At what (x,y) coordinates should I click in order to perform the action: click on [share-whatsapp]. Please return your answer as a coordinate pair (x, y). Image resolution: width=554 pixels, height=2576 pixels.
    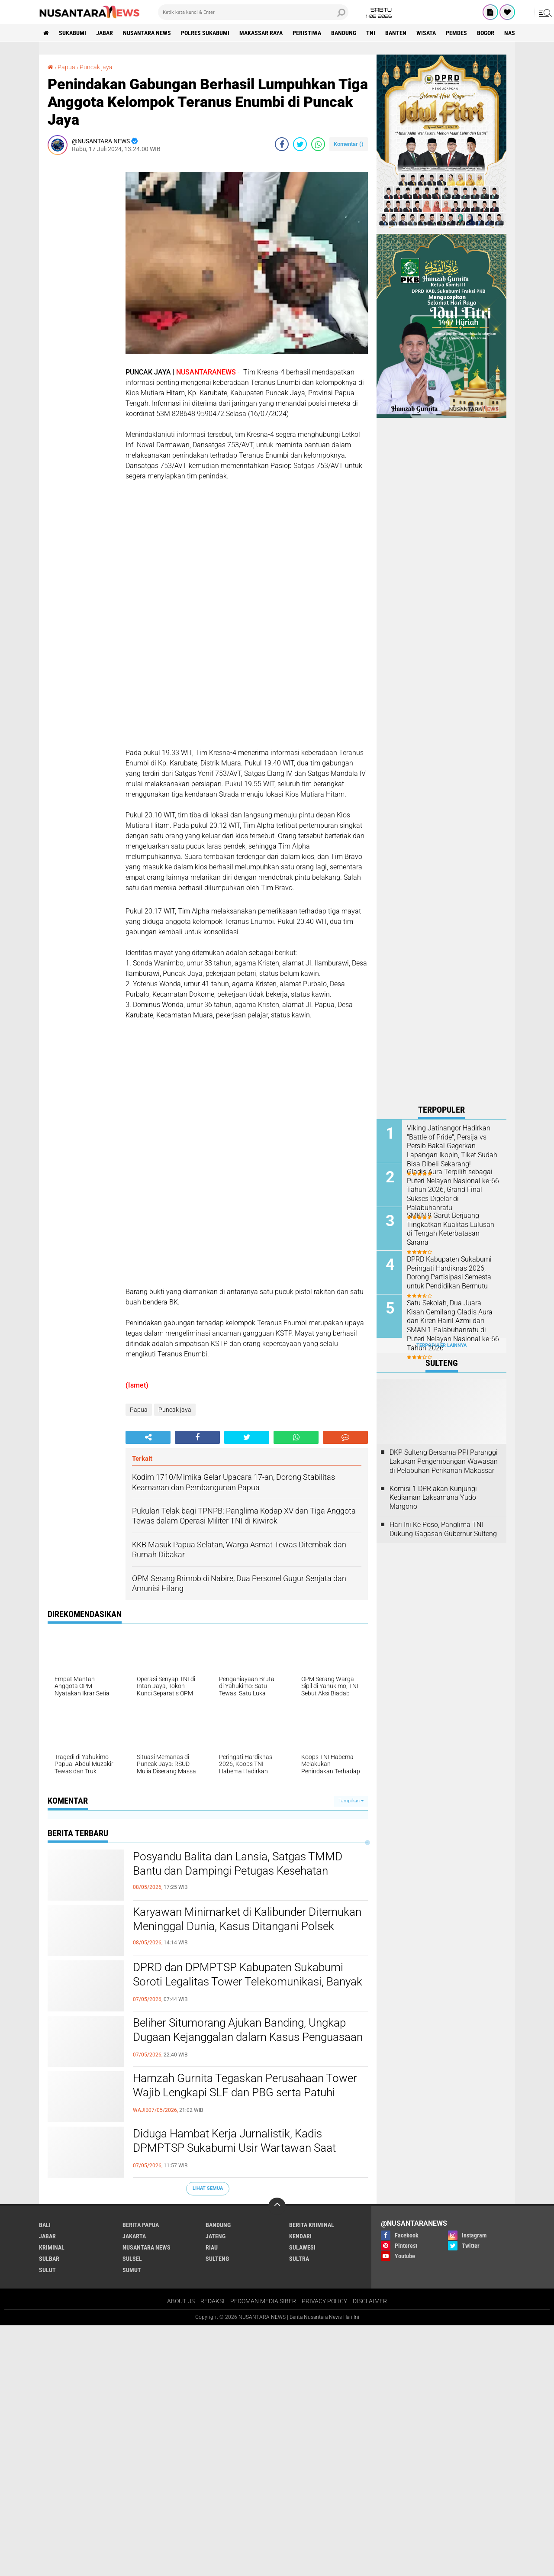
    Looking at the image, I should click on (318, 144).